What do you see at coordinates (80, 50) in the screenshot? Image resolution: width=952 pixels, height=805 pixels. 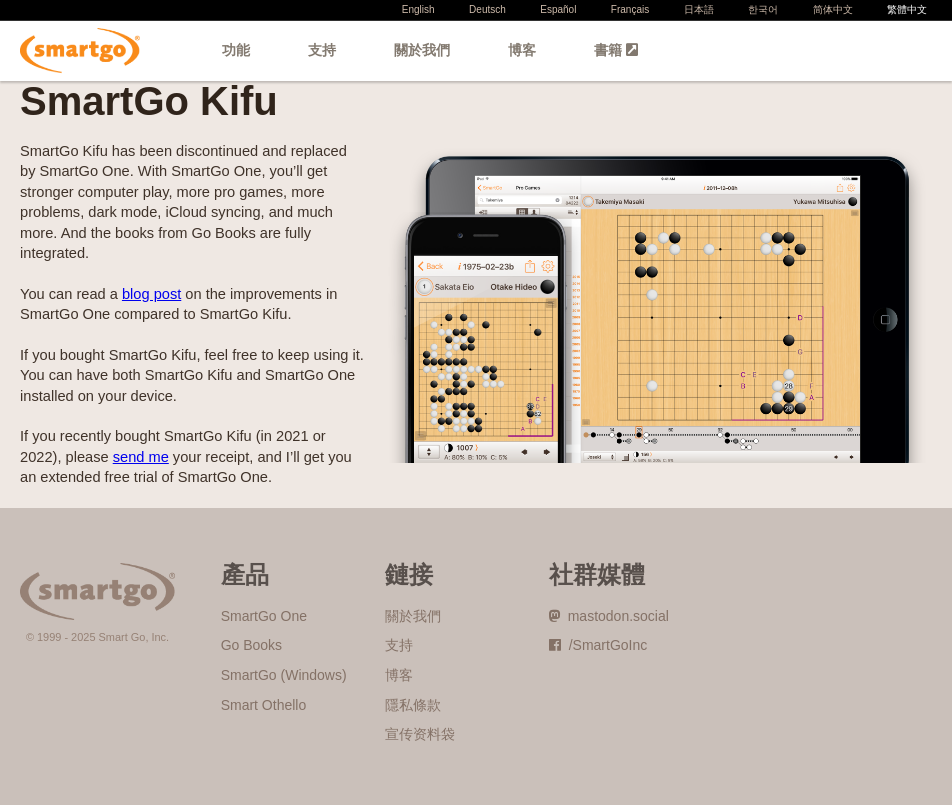 I see `SmartGo` at bounding box center [80, 50].